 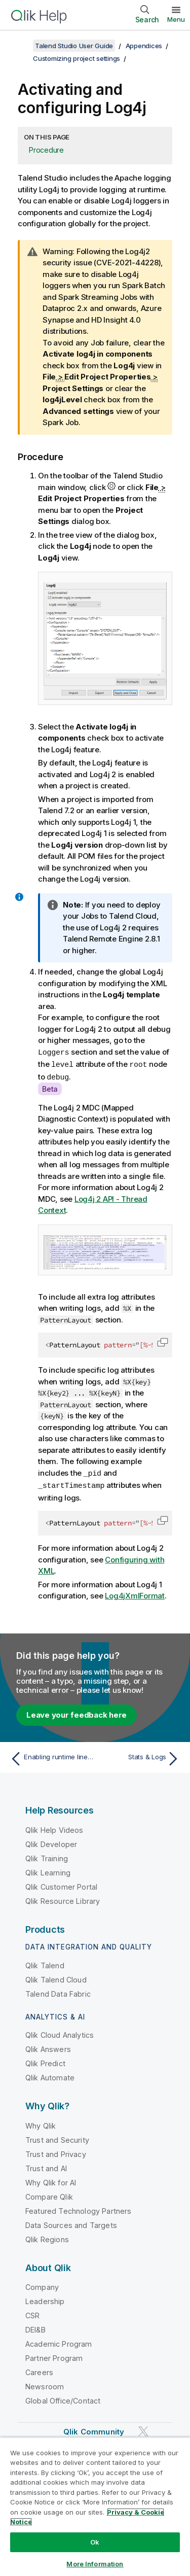 I want to click on Company, so click(x=42, y=2284).